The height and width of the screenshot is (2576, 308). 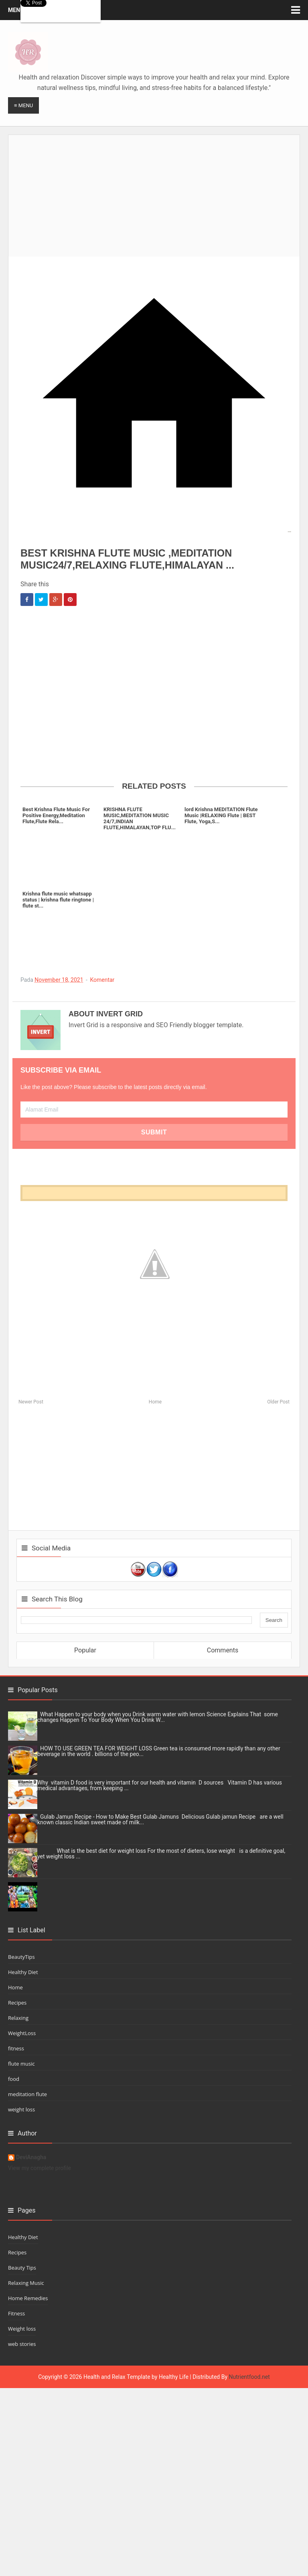 What do you see at coordinates (27, 2094) in the screenshot?
I see `meditation flute` at bounding box center [27, 2094].